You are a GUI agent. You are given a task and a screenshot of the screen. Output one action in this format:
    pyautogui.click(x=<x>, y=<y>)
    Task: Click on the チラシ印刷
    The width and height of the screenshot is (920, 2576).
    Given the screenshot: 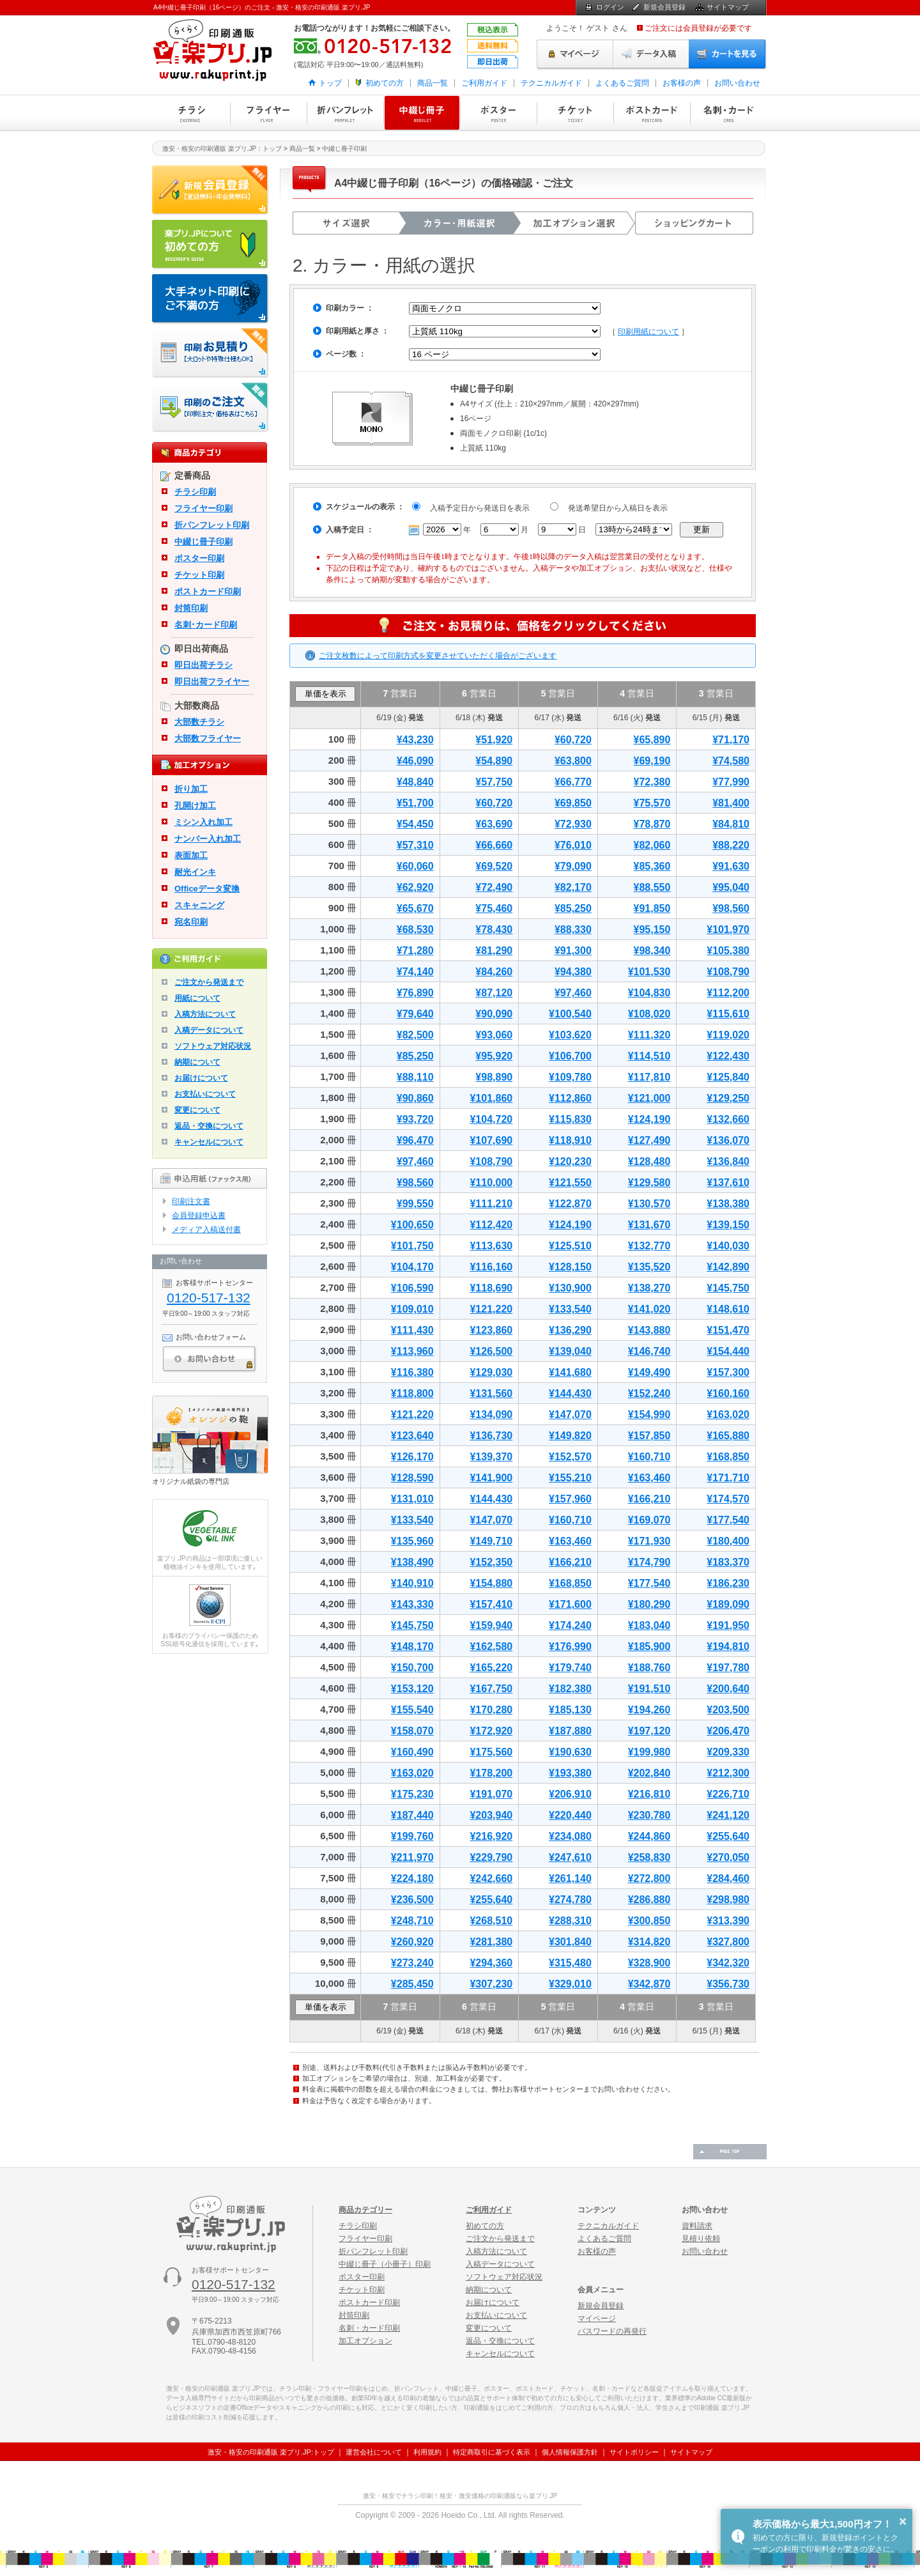 What is the action you would take?
    pyautogui.click(x=191, y=113)
    